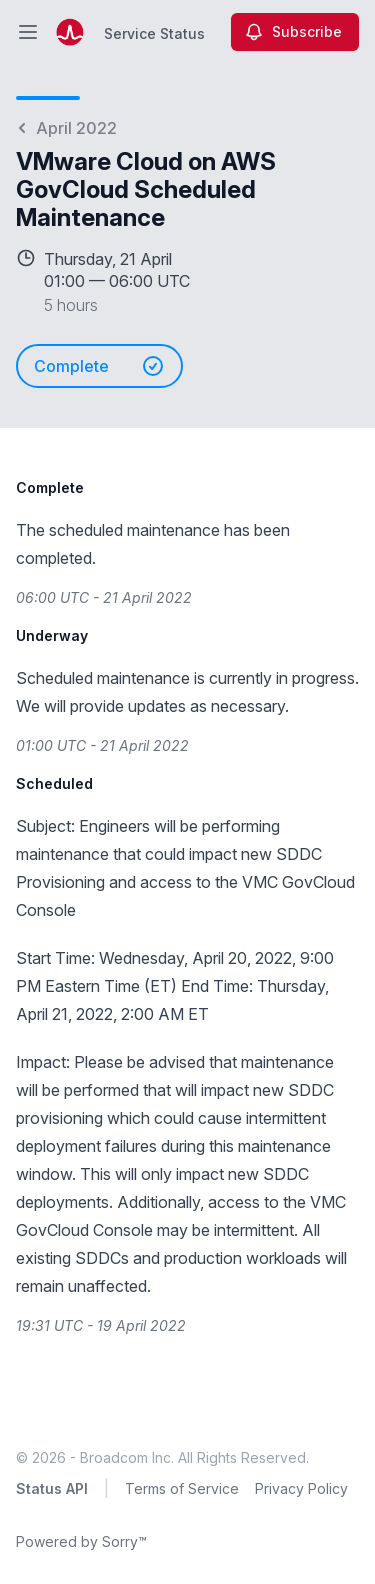 This screenshot has width=375, height=1584. I want to click on Status API, so click(52, 1488).